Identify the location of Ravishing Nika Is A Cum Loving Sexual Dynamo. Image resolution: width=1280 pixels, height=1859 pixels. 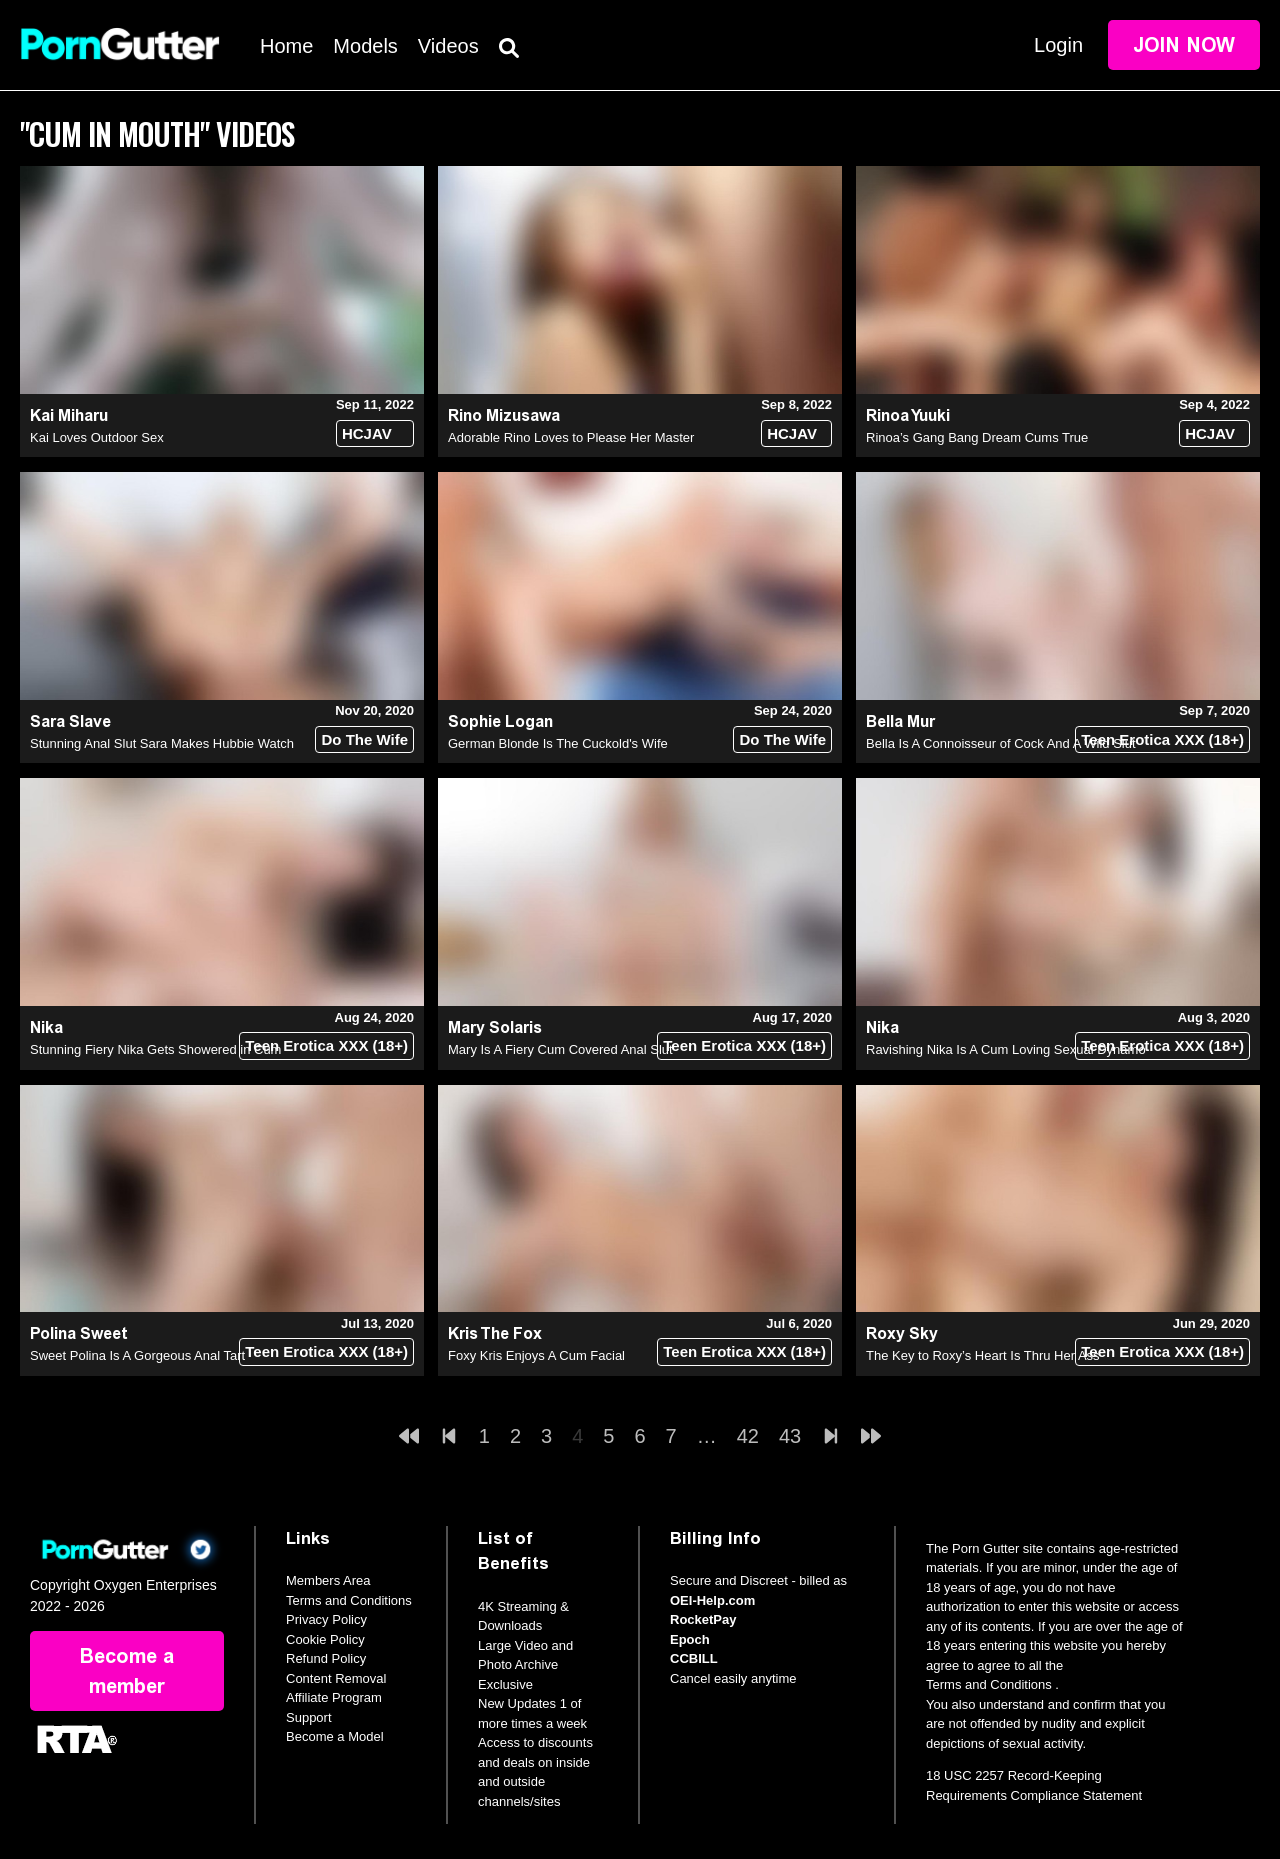
(1006, 1049).